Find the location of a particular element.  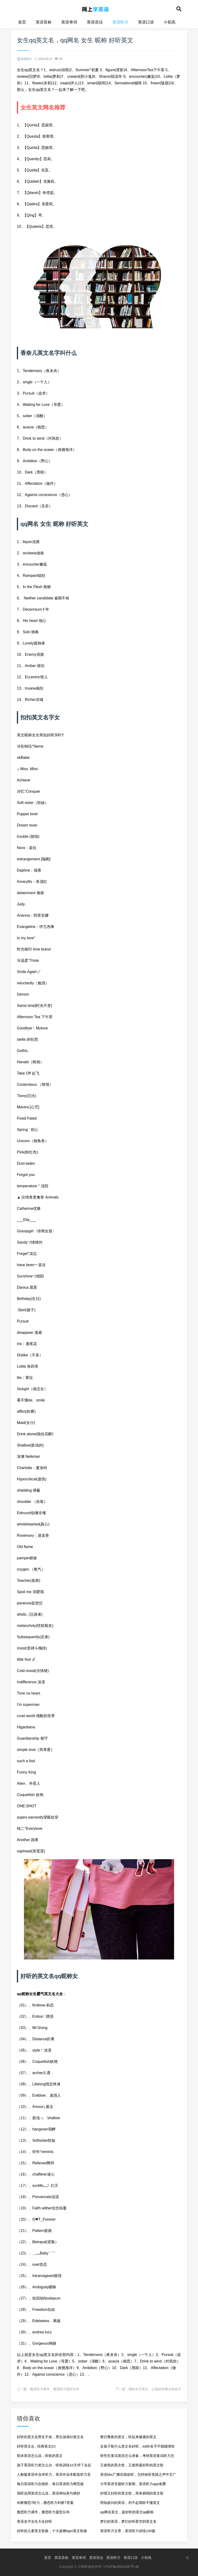

好听英文dj，经典英文DJ is located at coordinates (36, 2446).